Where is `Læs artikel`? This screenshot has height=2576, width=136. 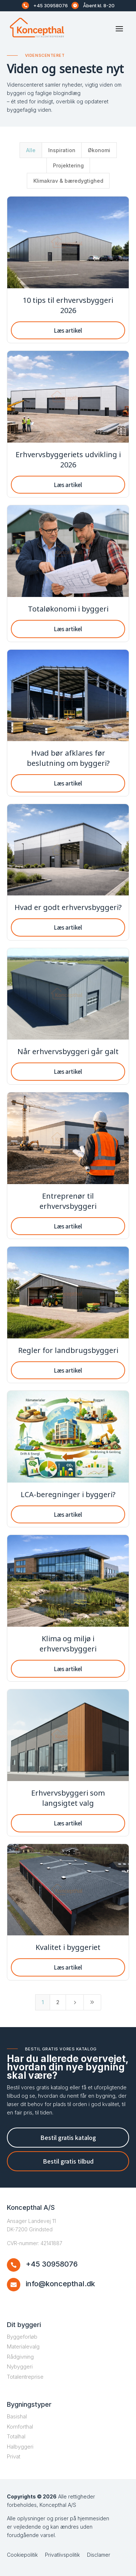 Læs artikel is located at coordinates (68, 330).